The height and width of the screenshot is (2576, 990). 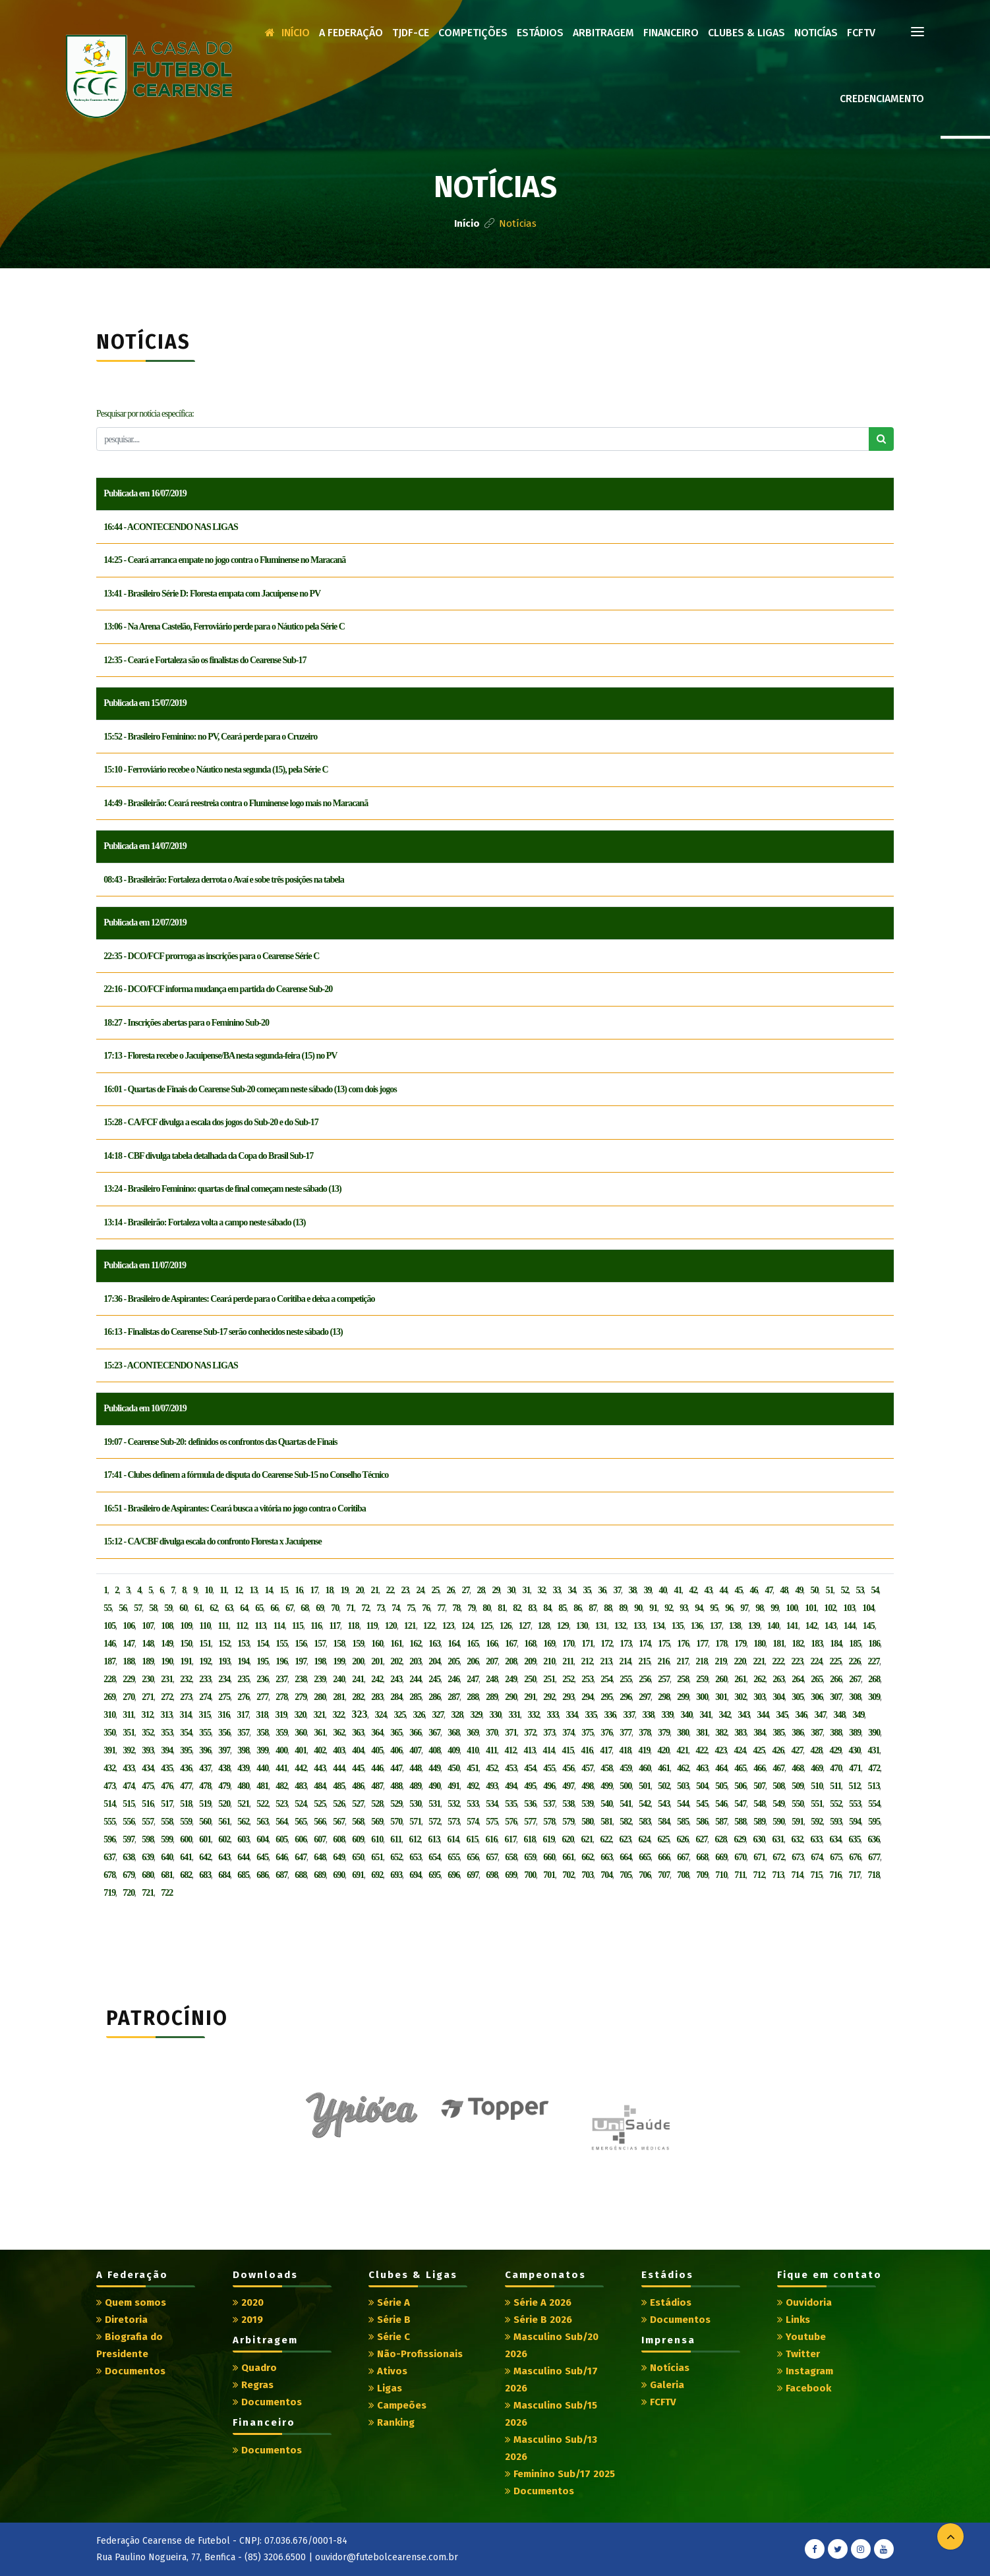 What do you see at coordinates (453, 1768) in the screenshot?
I see `450` at bounding box center [453, 1768].